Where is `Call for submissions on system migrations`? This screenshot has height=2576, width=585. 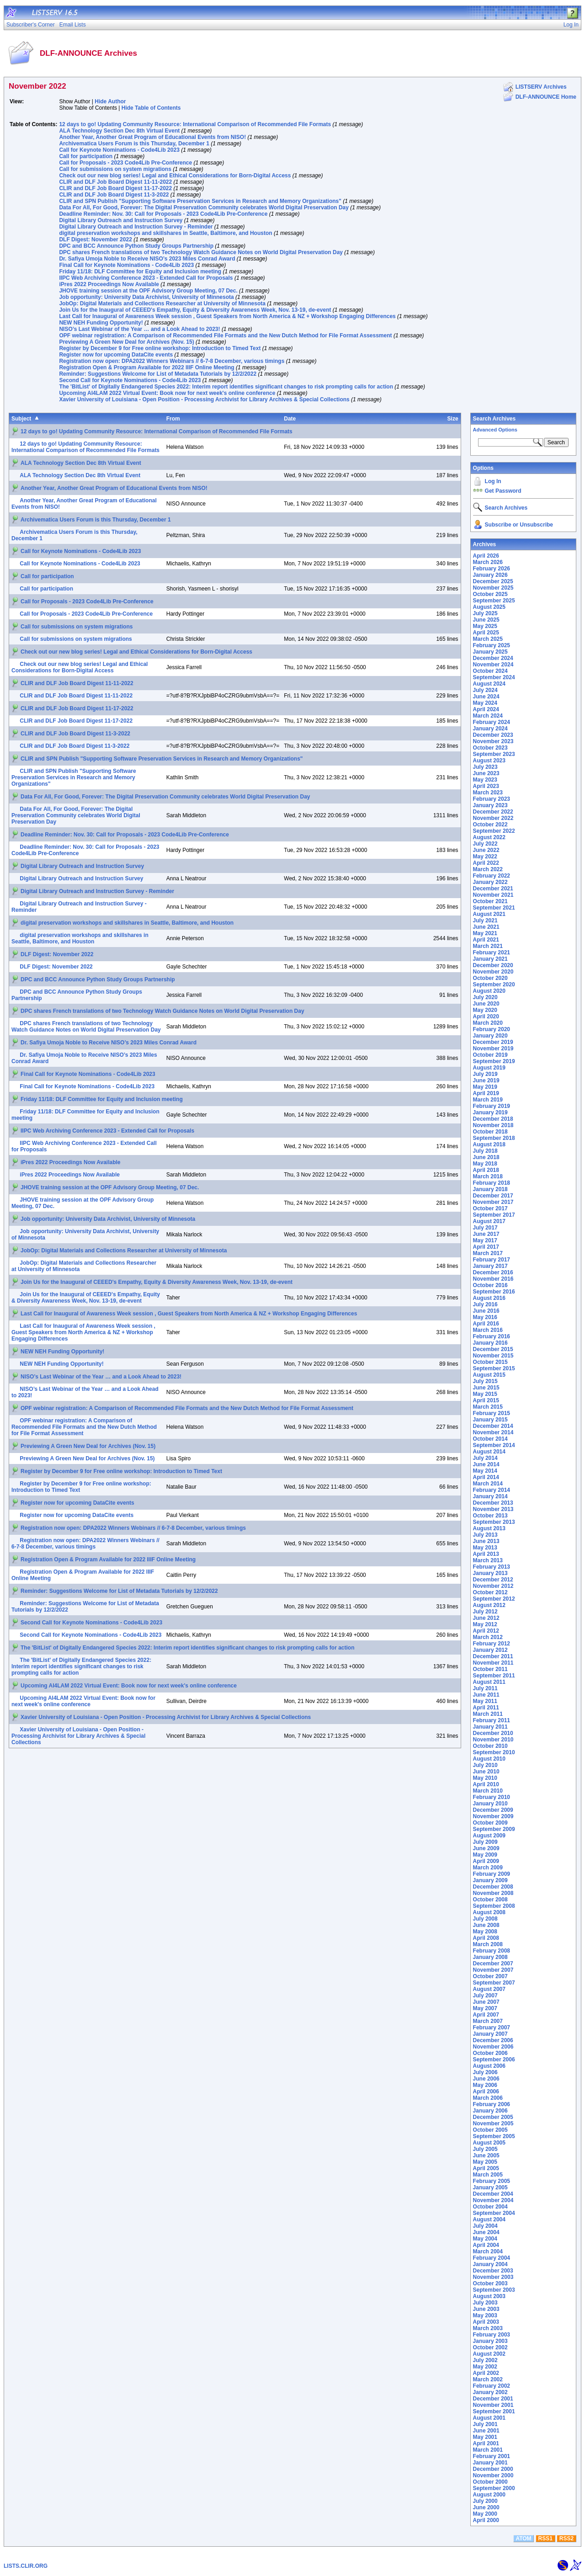
Call for submissions on system migrations is located at coordinates (115, 169).